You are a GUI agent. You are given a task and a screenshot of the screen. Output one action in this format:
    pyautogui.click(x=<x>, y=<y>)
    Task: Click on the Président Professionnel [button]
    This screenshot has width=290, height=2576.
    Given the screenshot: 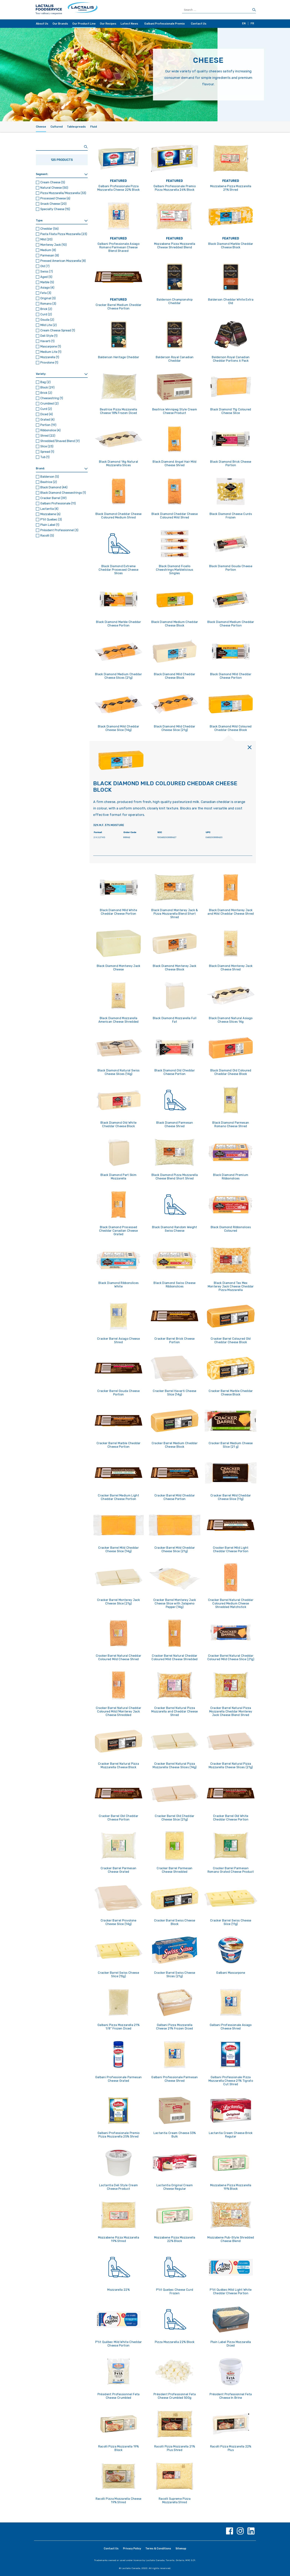 What is the action you would take?
    pyautogui.click(x=59, y=530)
    